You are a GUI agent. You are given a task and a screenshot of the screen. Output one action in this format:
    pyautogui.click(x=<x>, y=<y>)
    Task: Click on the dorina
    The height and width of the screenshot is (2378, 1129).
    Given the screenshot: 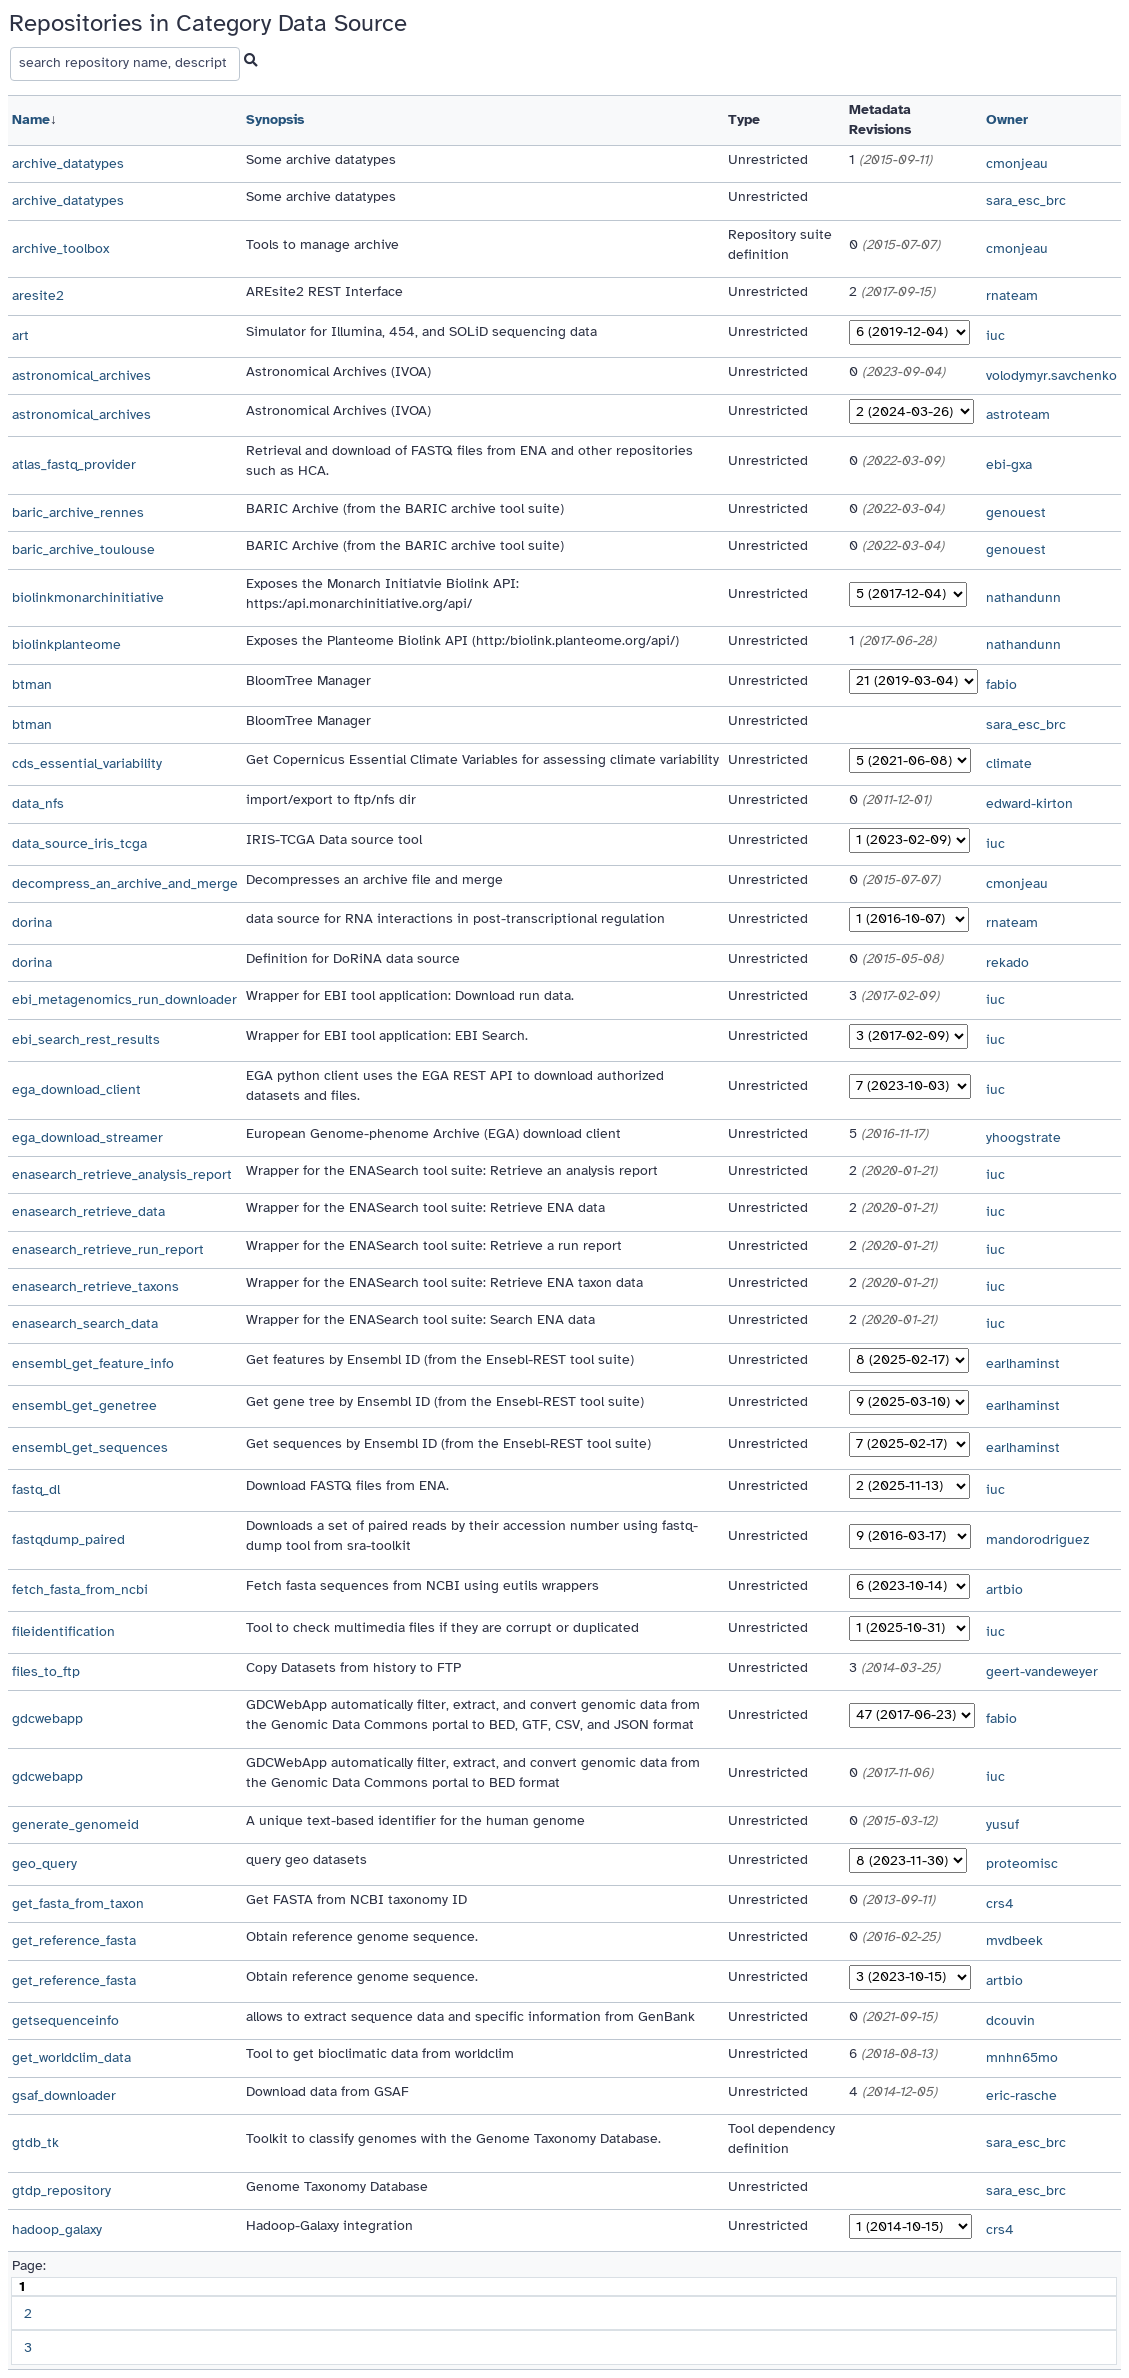 What is the action you would take?
    pyautogui.click(x=32, y=922)
    